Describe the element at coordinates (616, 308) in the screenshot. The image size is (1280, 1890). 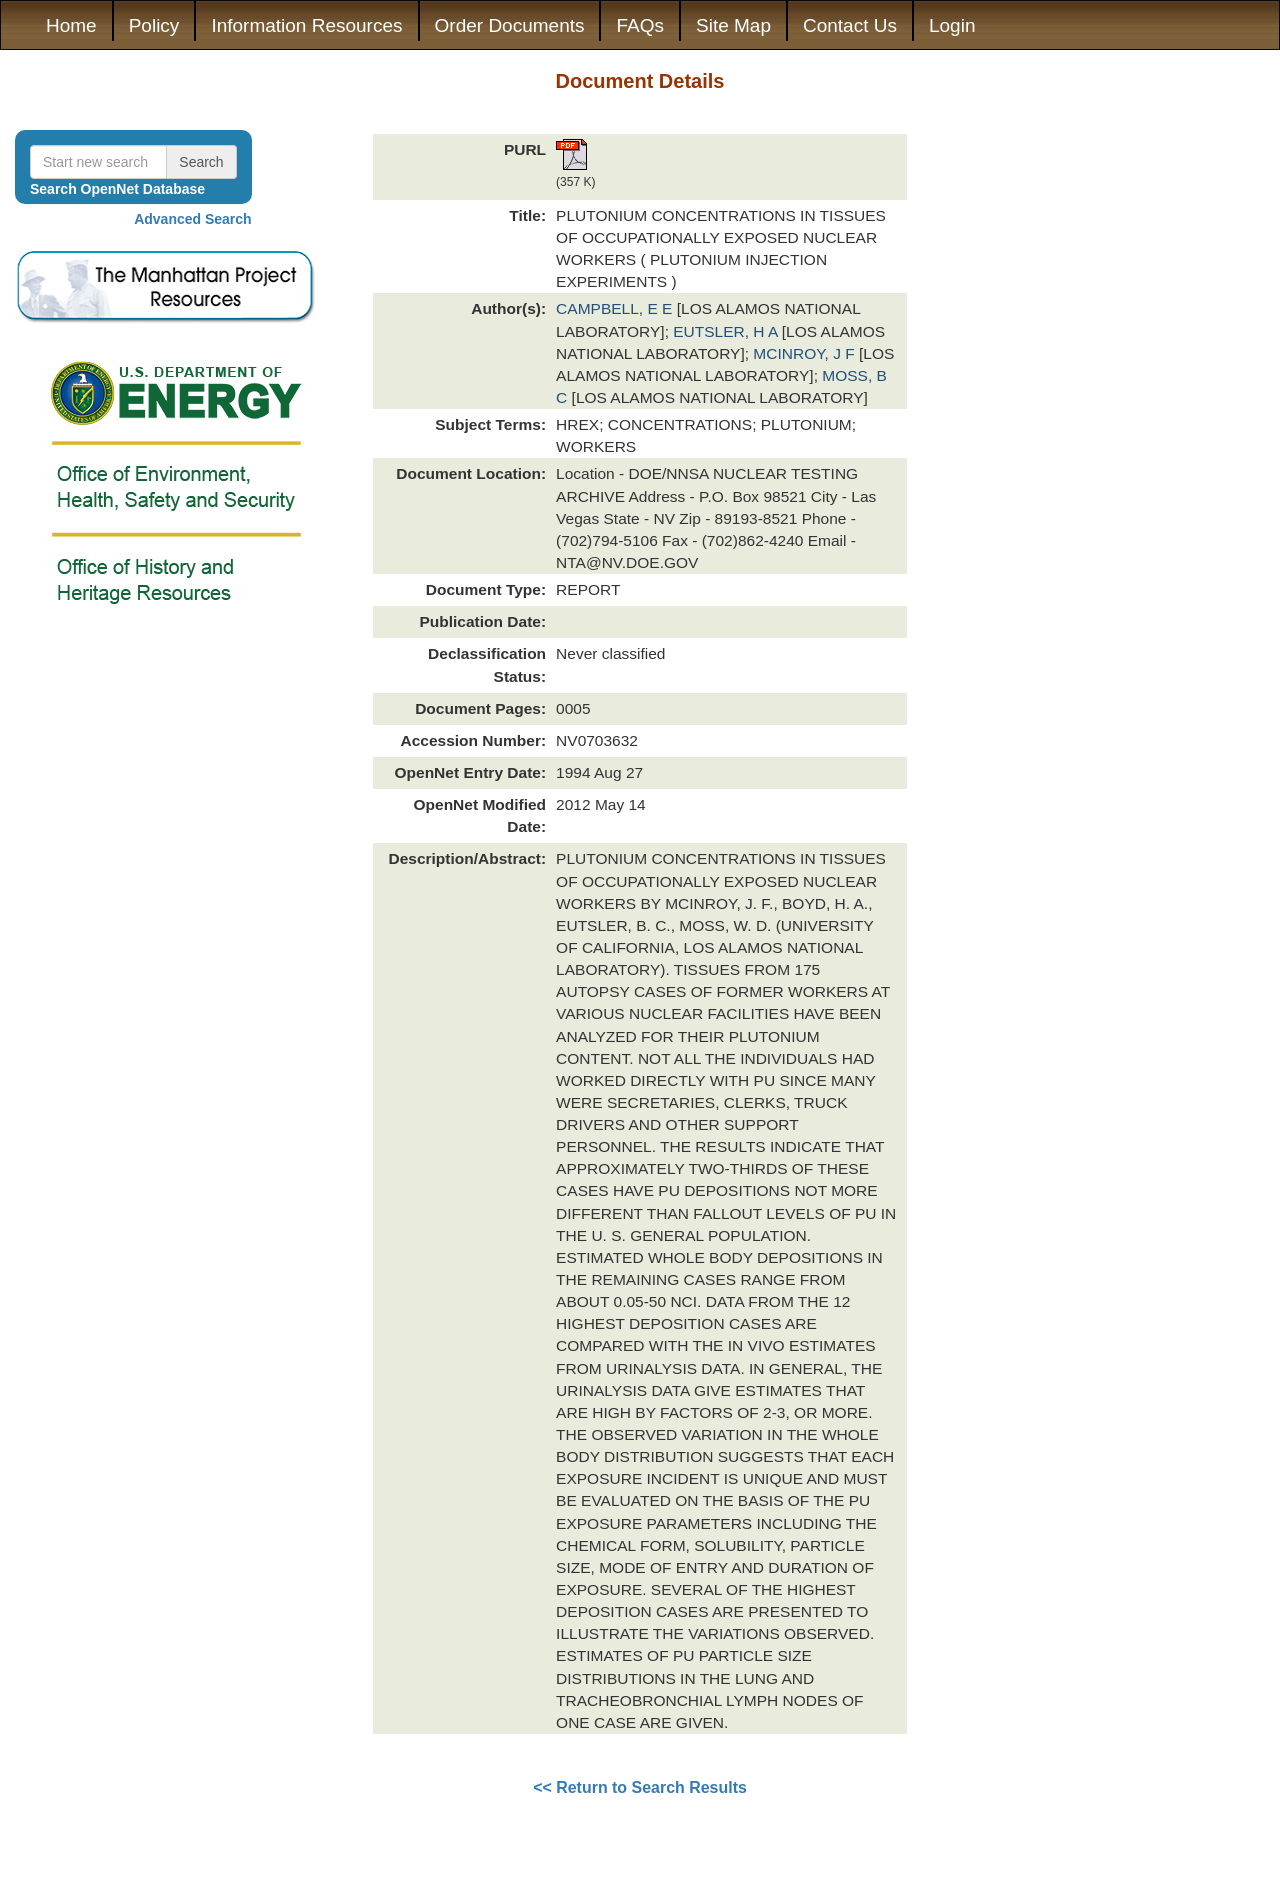
I see `CAMPBELL, E E` at that location.